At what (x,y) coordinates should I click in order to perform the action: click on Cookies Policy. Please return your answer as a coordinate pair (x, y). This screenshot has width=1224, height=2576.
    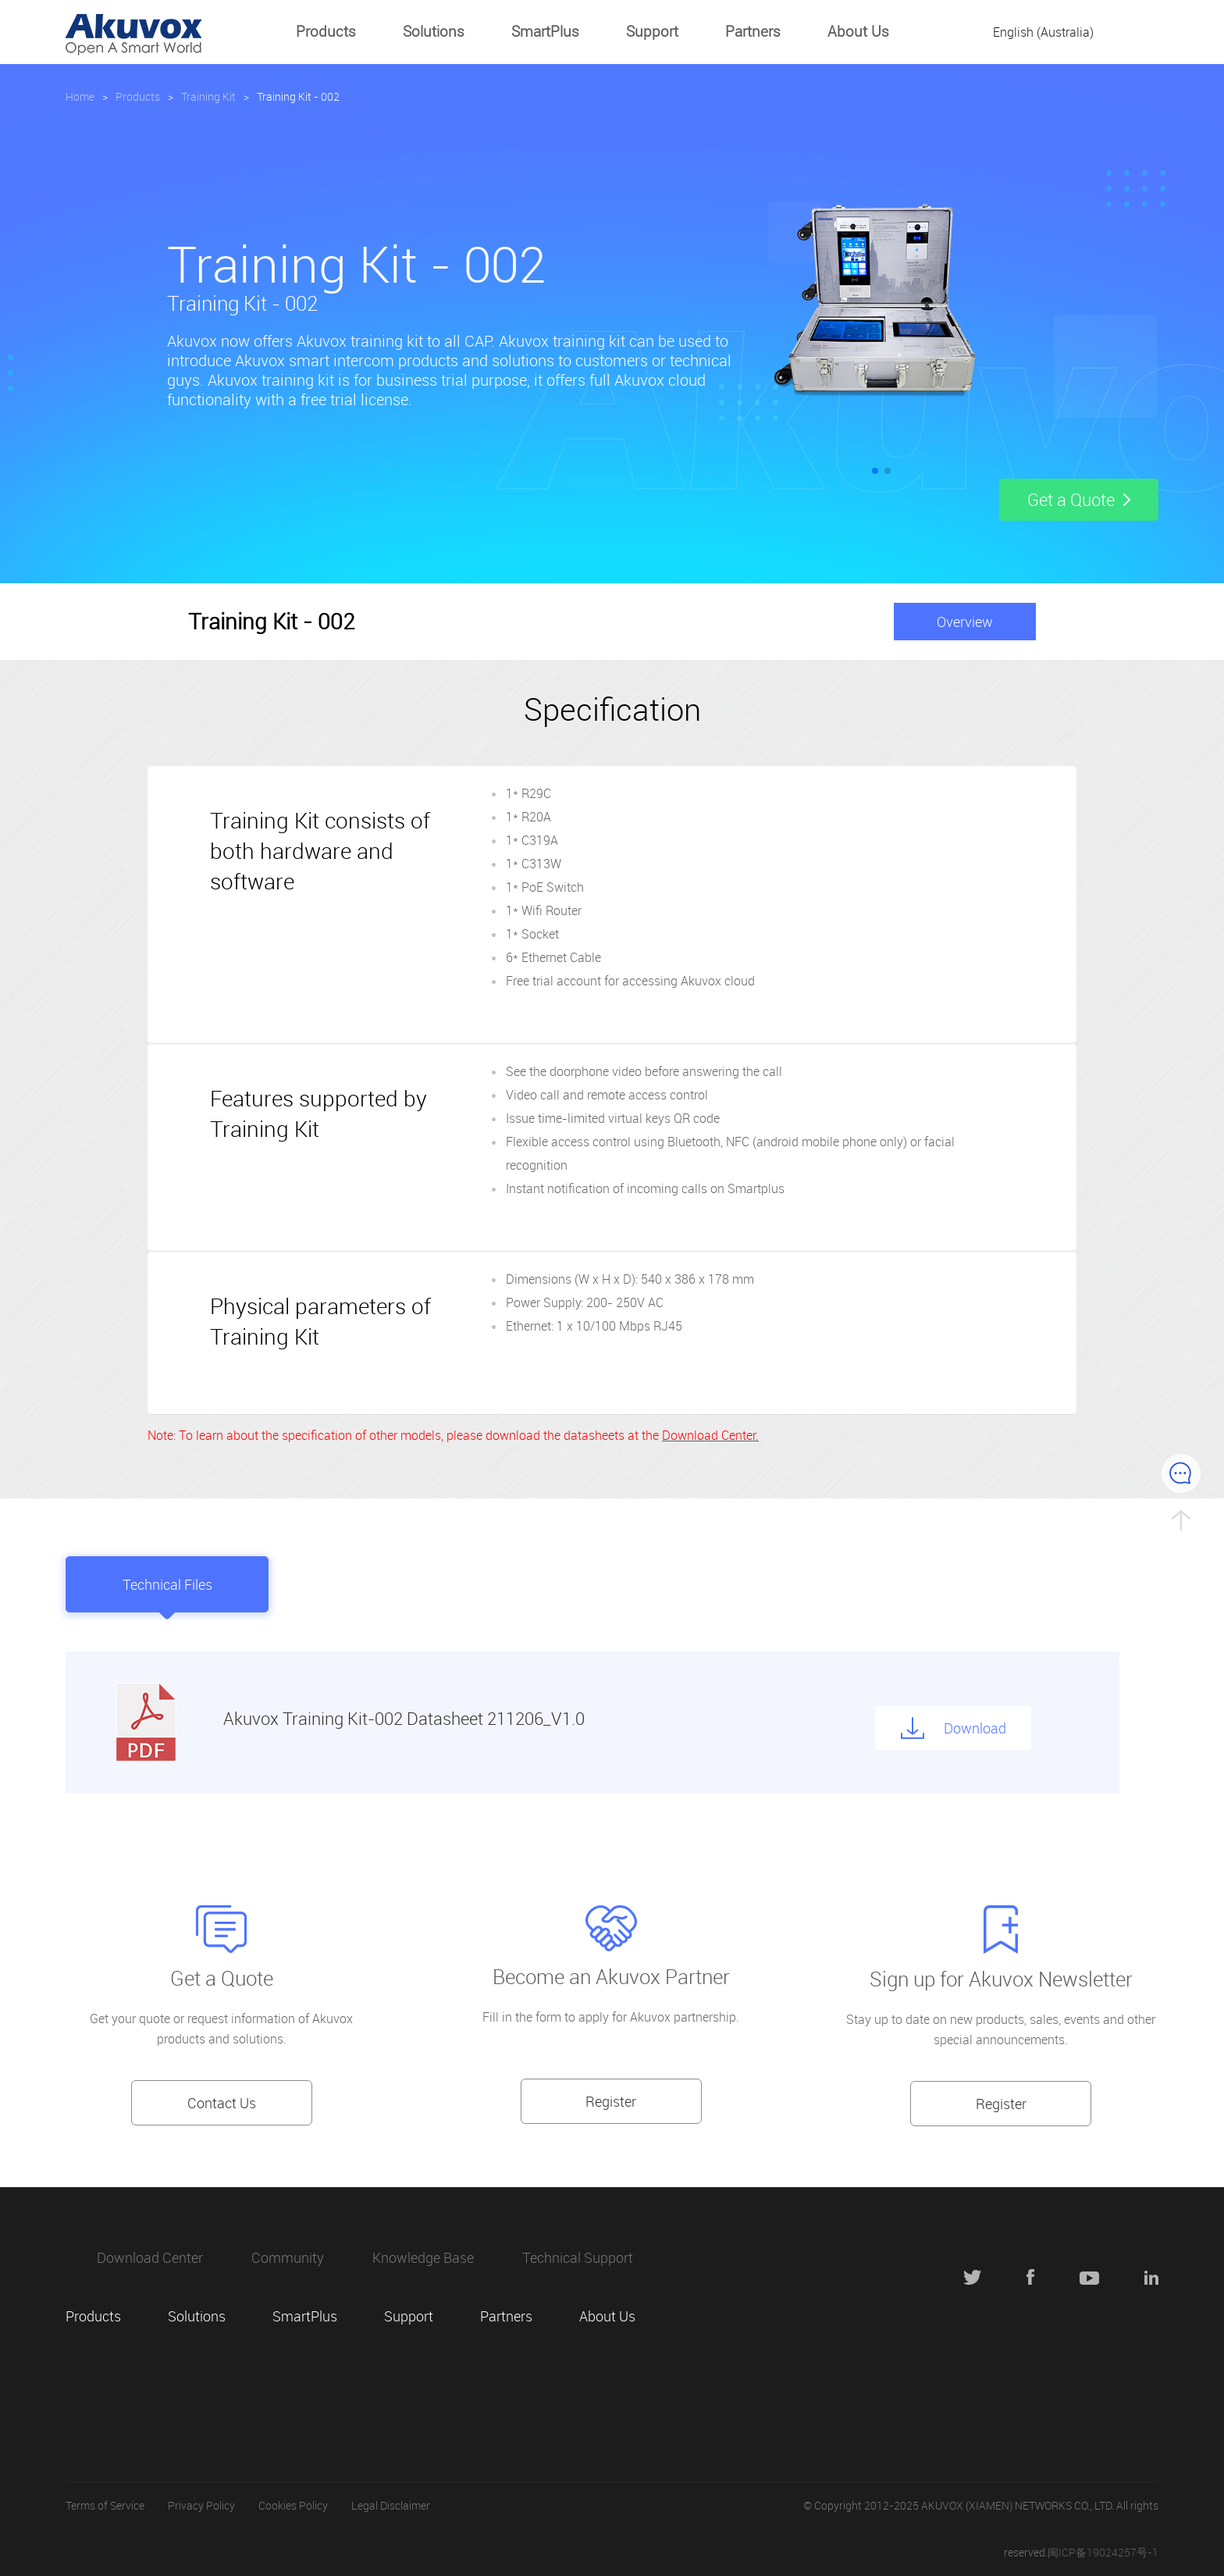
    Looking at the image, I should click on (293, 2505).